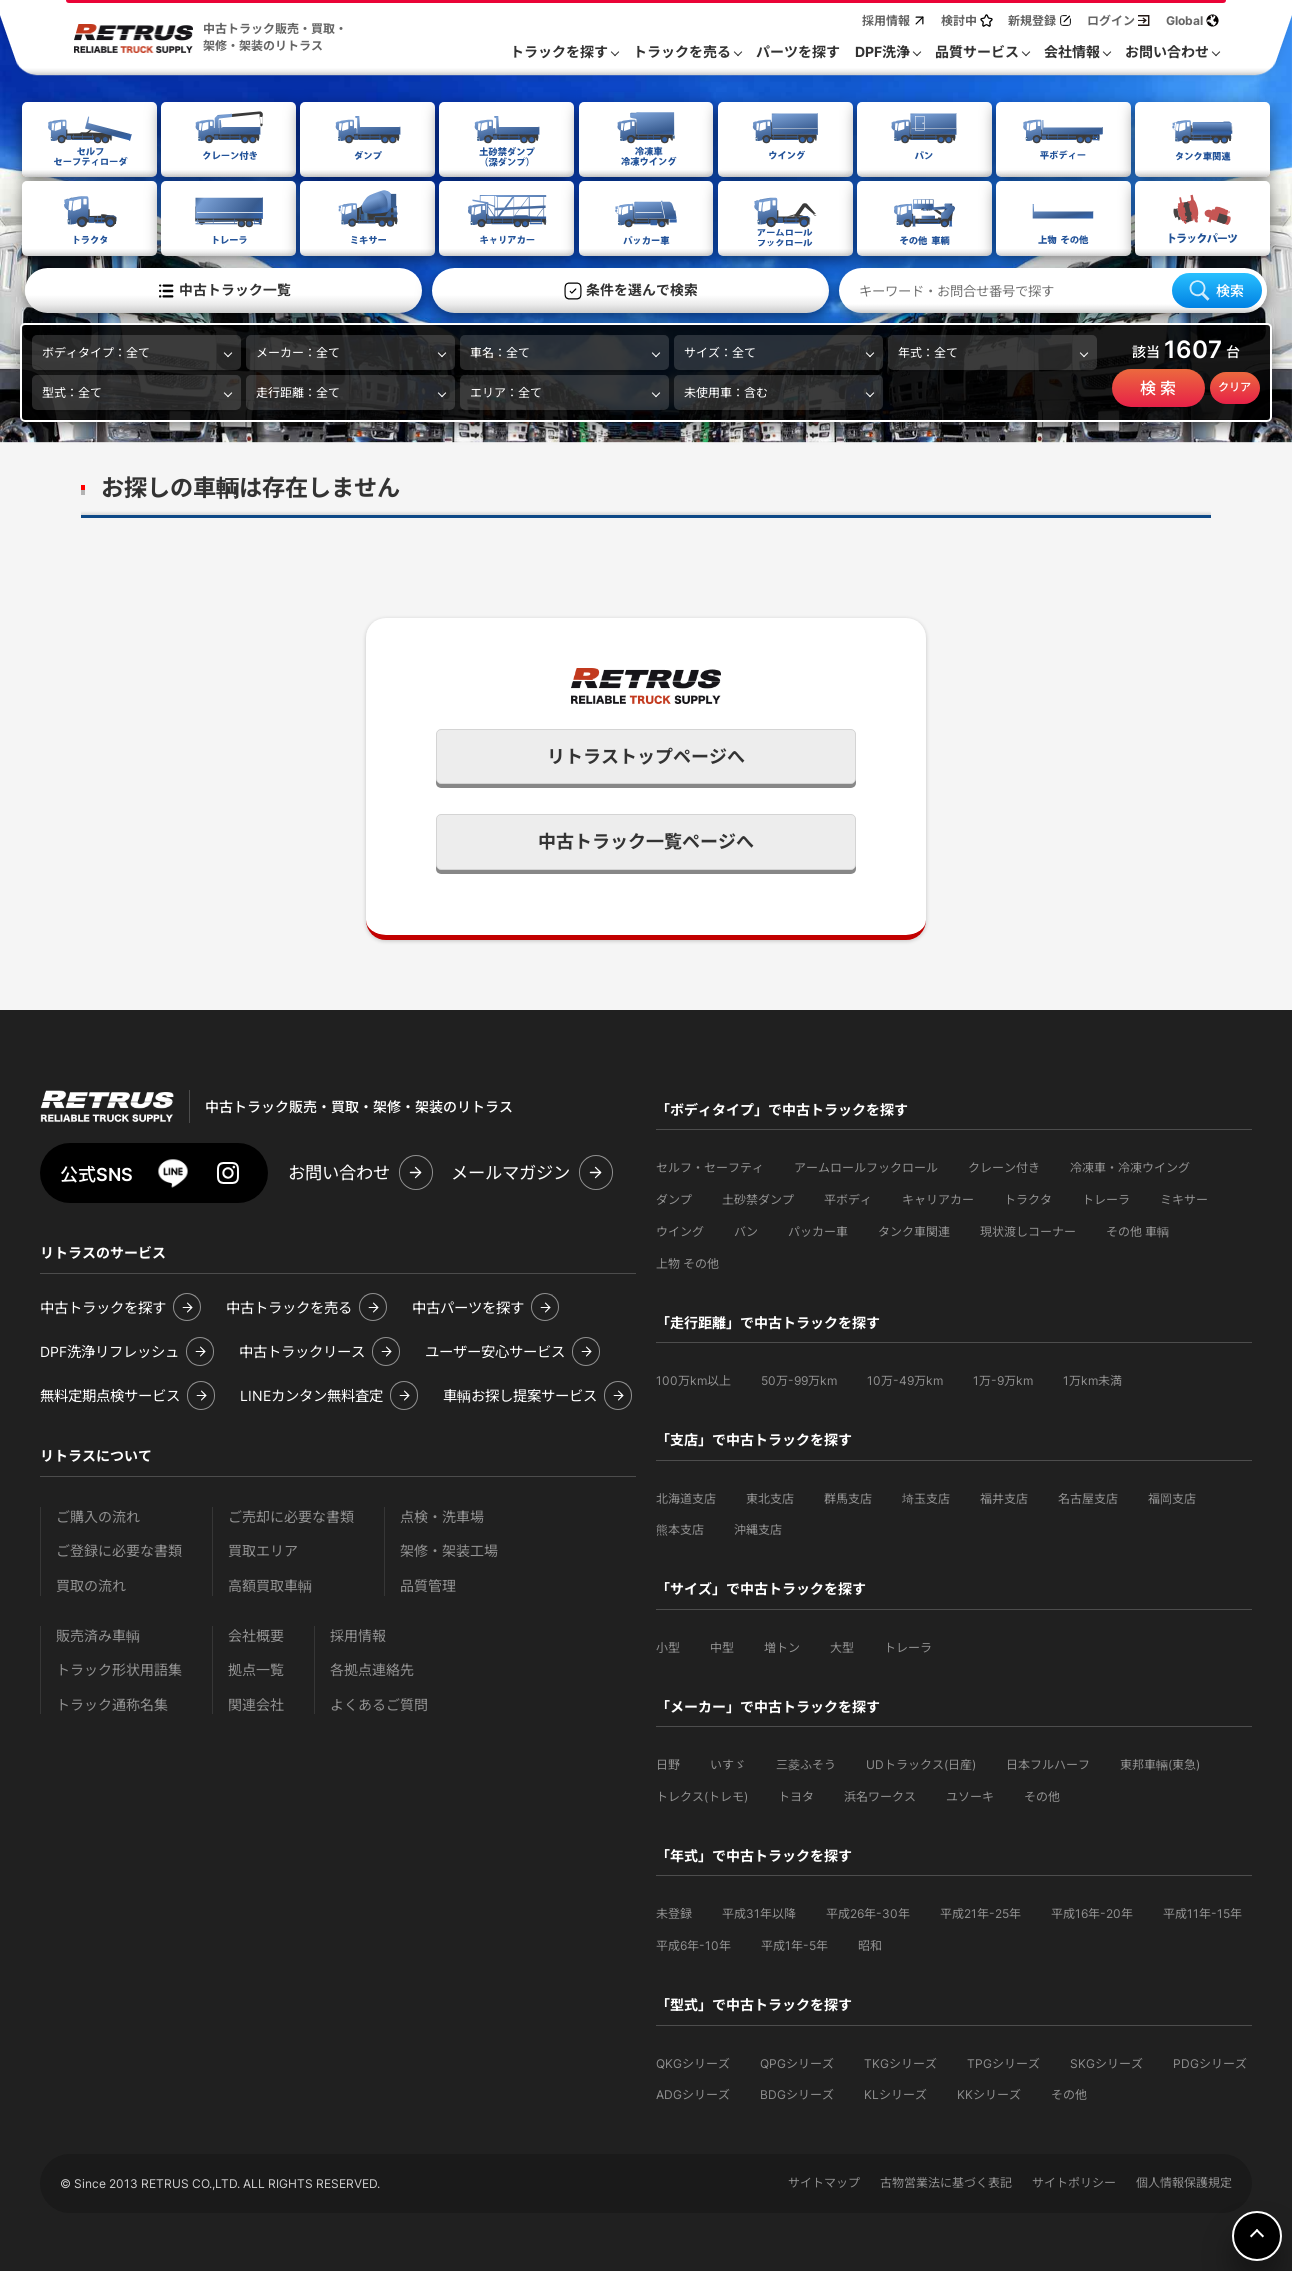 Image resolution: width=1292 pixels, height=2271 pixels. What do you see at coordinates (1137, 1229) in the screenshot?
I see `その他 車輌` at bounding box center [1137, 1229].